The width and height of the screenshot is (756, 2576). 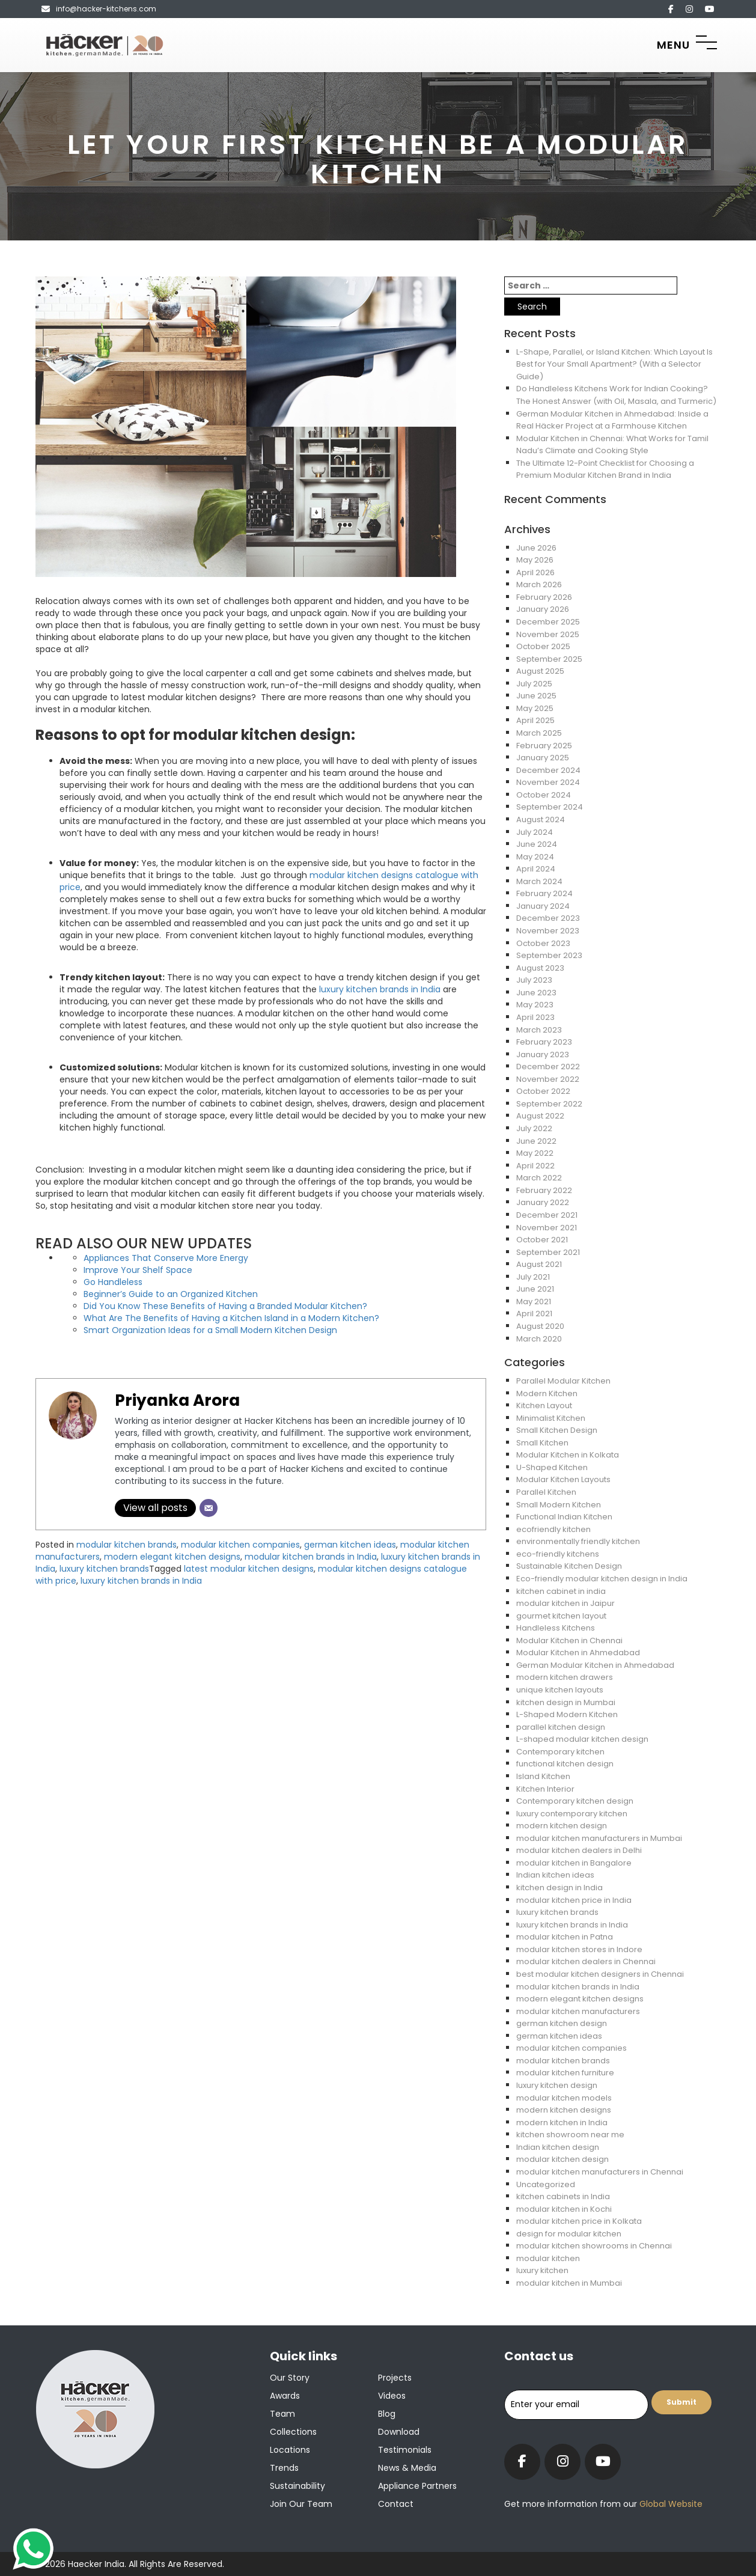 What do you see at coordinates (564, 1937) in the screenshot?
I see `modular kitchen in Patna` at bounding box center [564, 1937].